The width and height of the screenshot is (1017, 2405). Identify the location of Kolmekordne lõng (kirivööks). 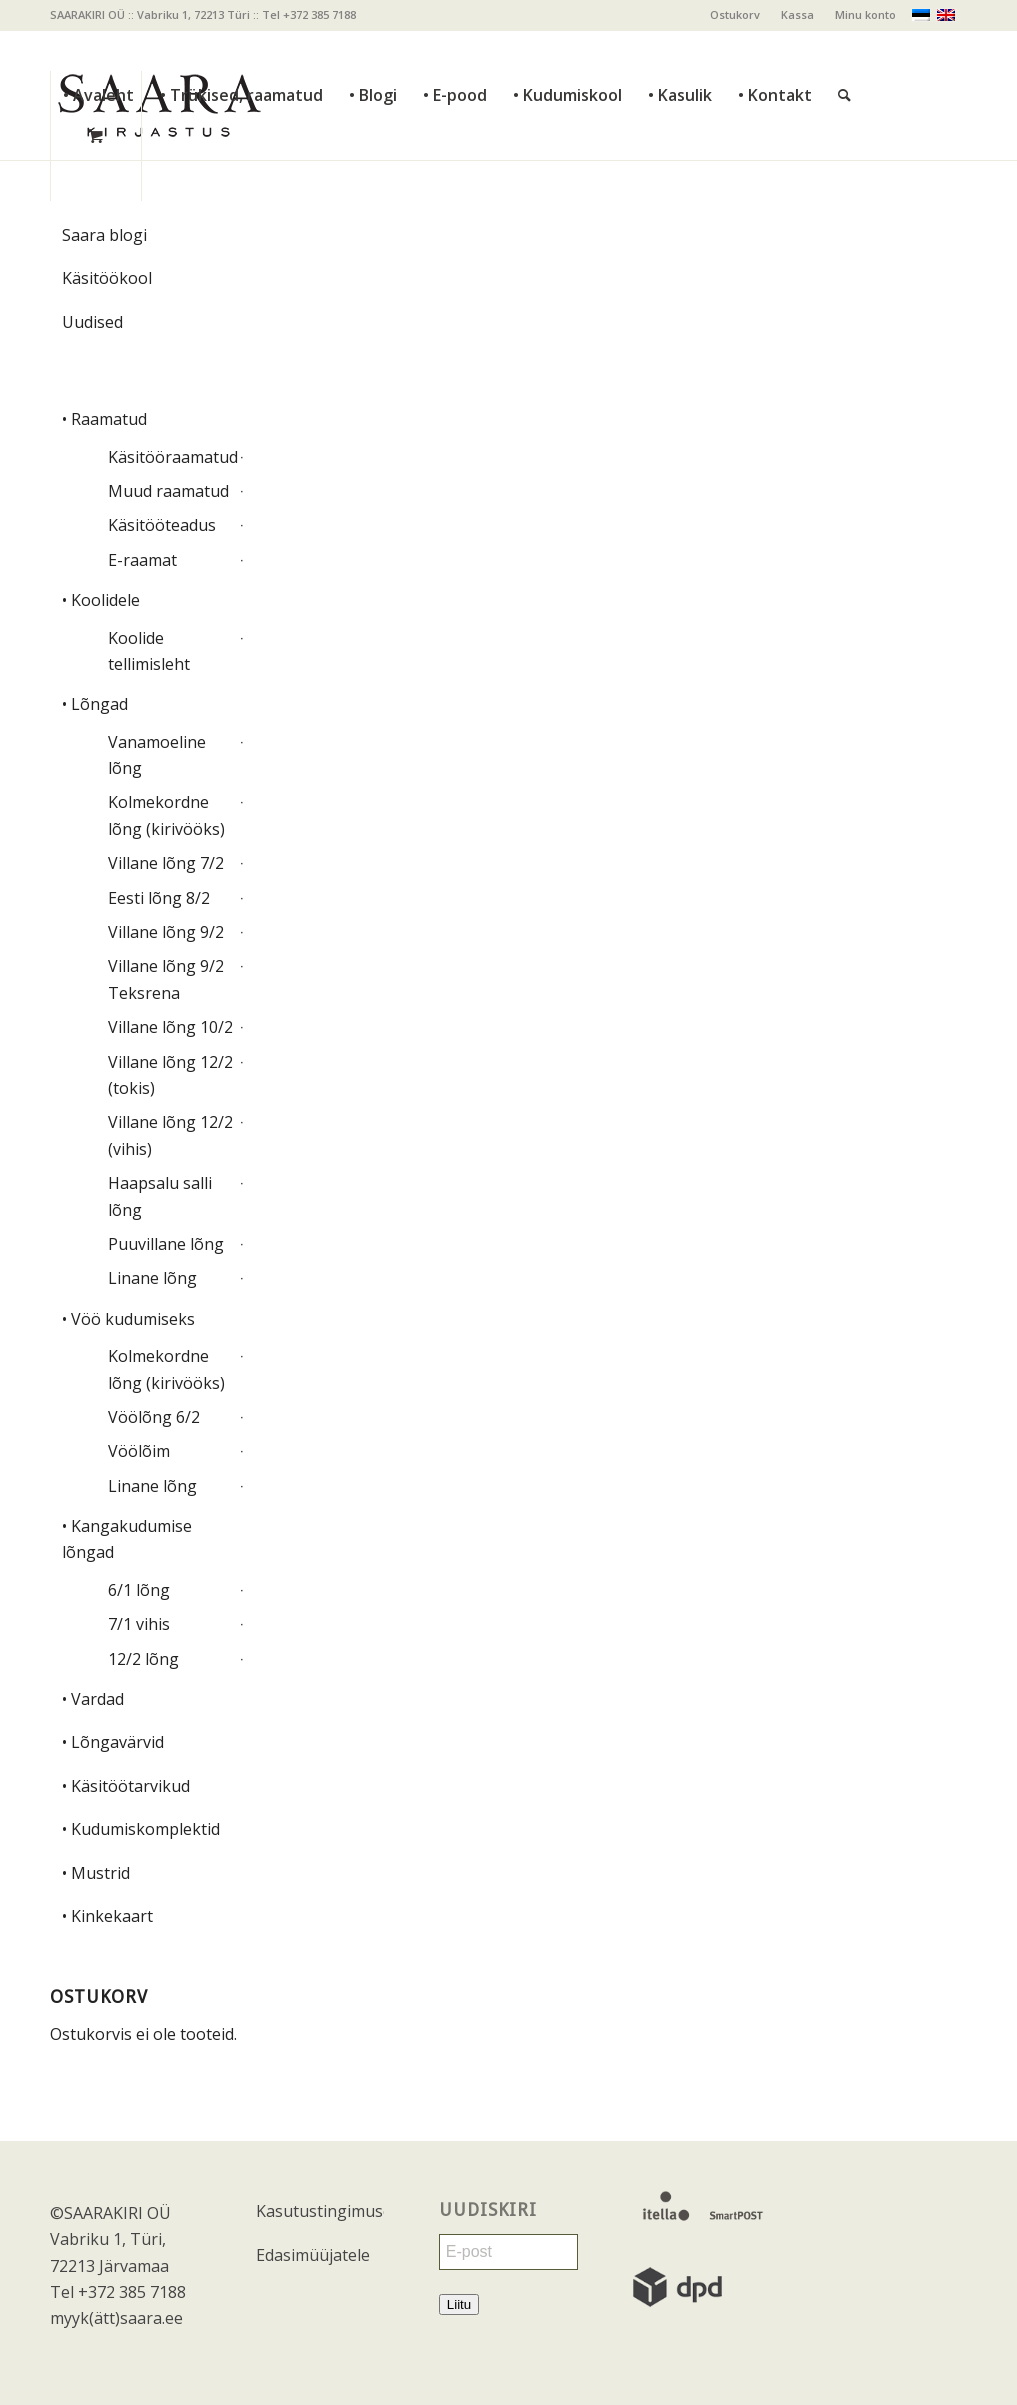
(166, 815).